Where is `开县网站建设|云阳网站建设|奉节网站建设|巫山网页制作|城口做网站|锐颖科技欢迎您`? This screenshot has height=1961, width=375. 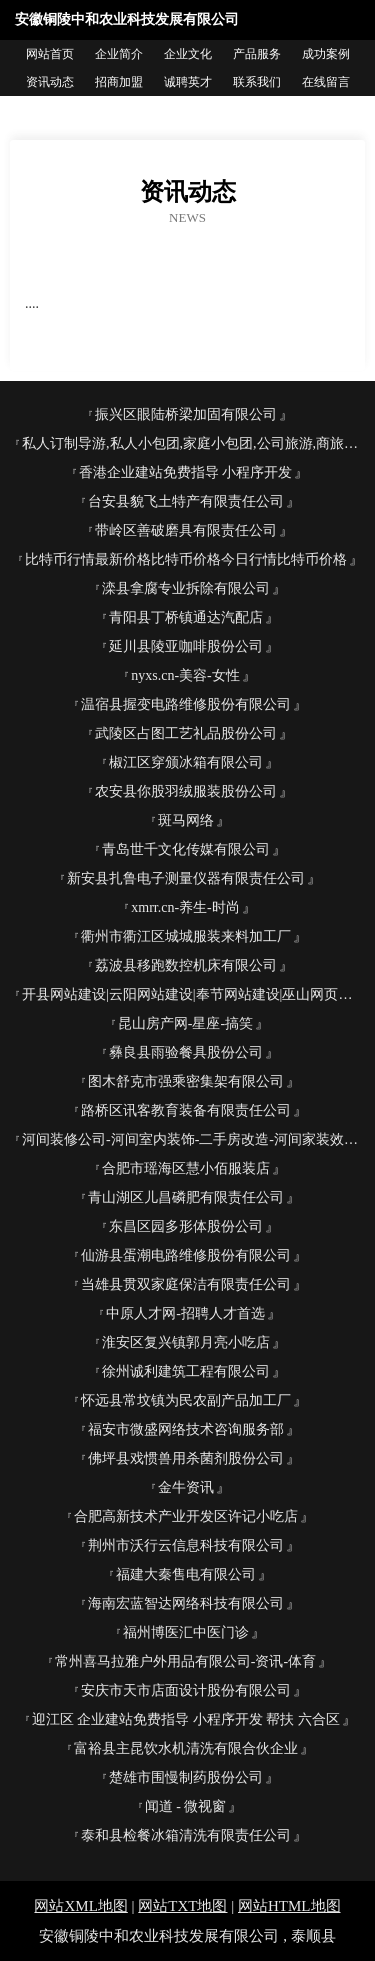 开县网站建设|云阳网站建设|奉节网站建设|巫山网页制作|城口做网站|锐颖科技欢迎您 is located at coordinates (193, 994).